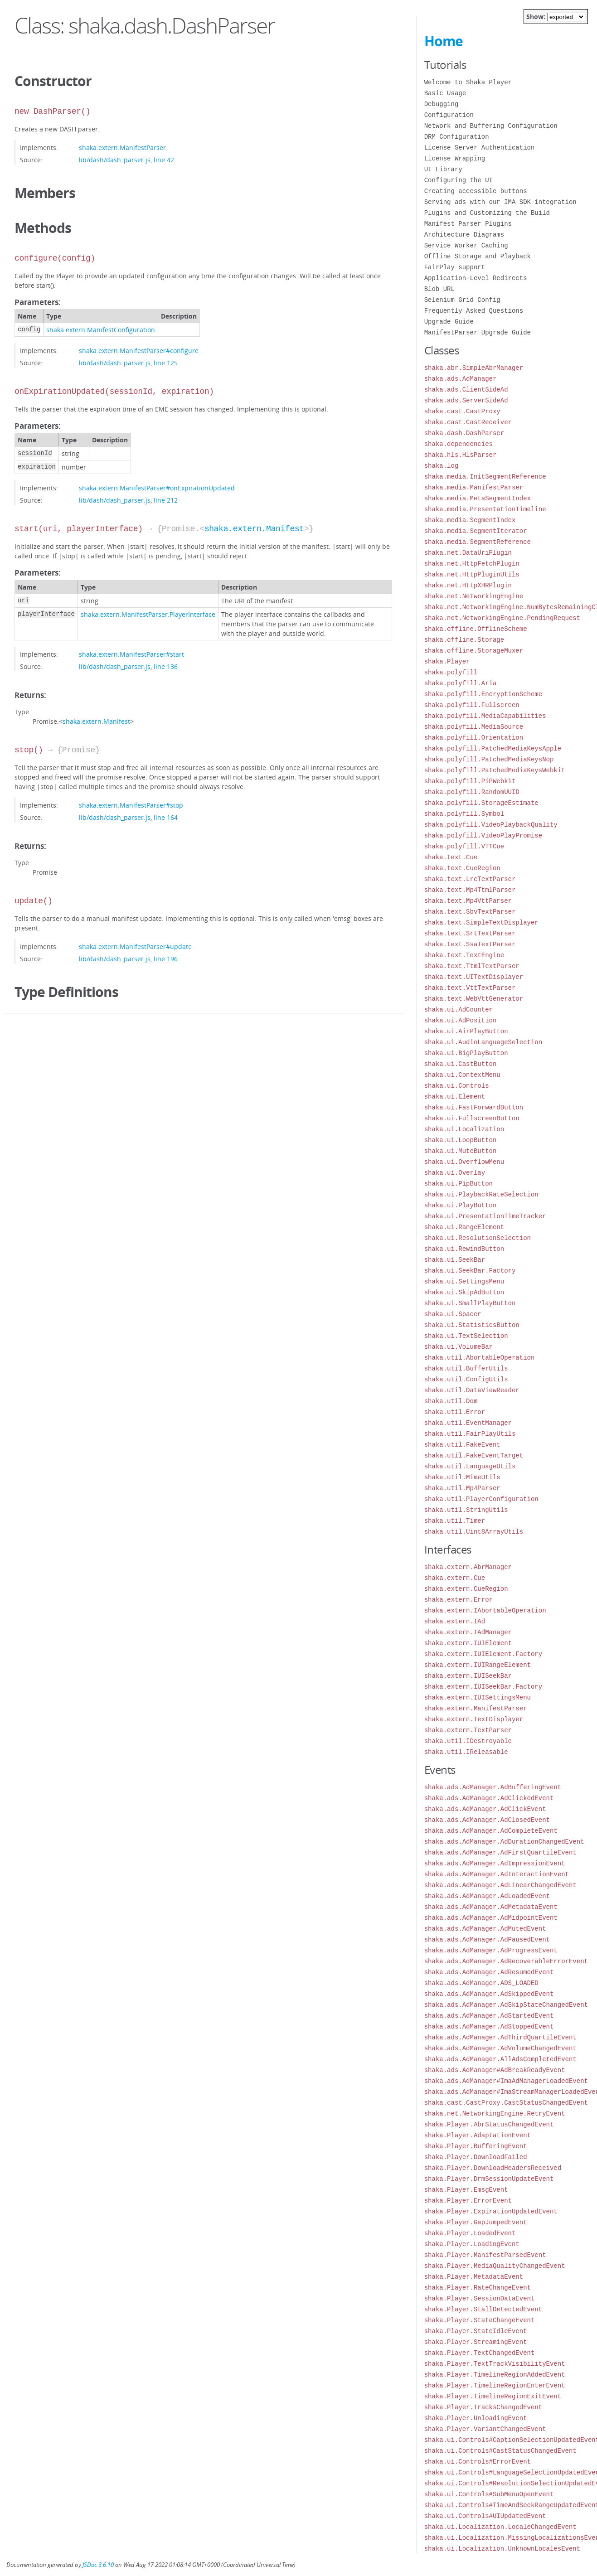  What do you see at coordinates (475, 531) in the screenshot?
I see `shaka.media.SegmentIterator` at bounding box center [475, 531].